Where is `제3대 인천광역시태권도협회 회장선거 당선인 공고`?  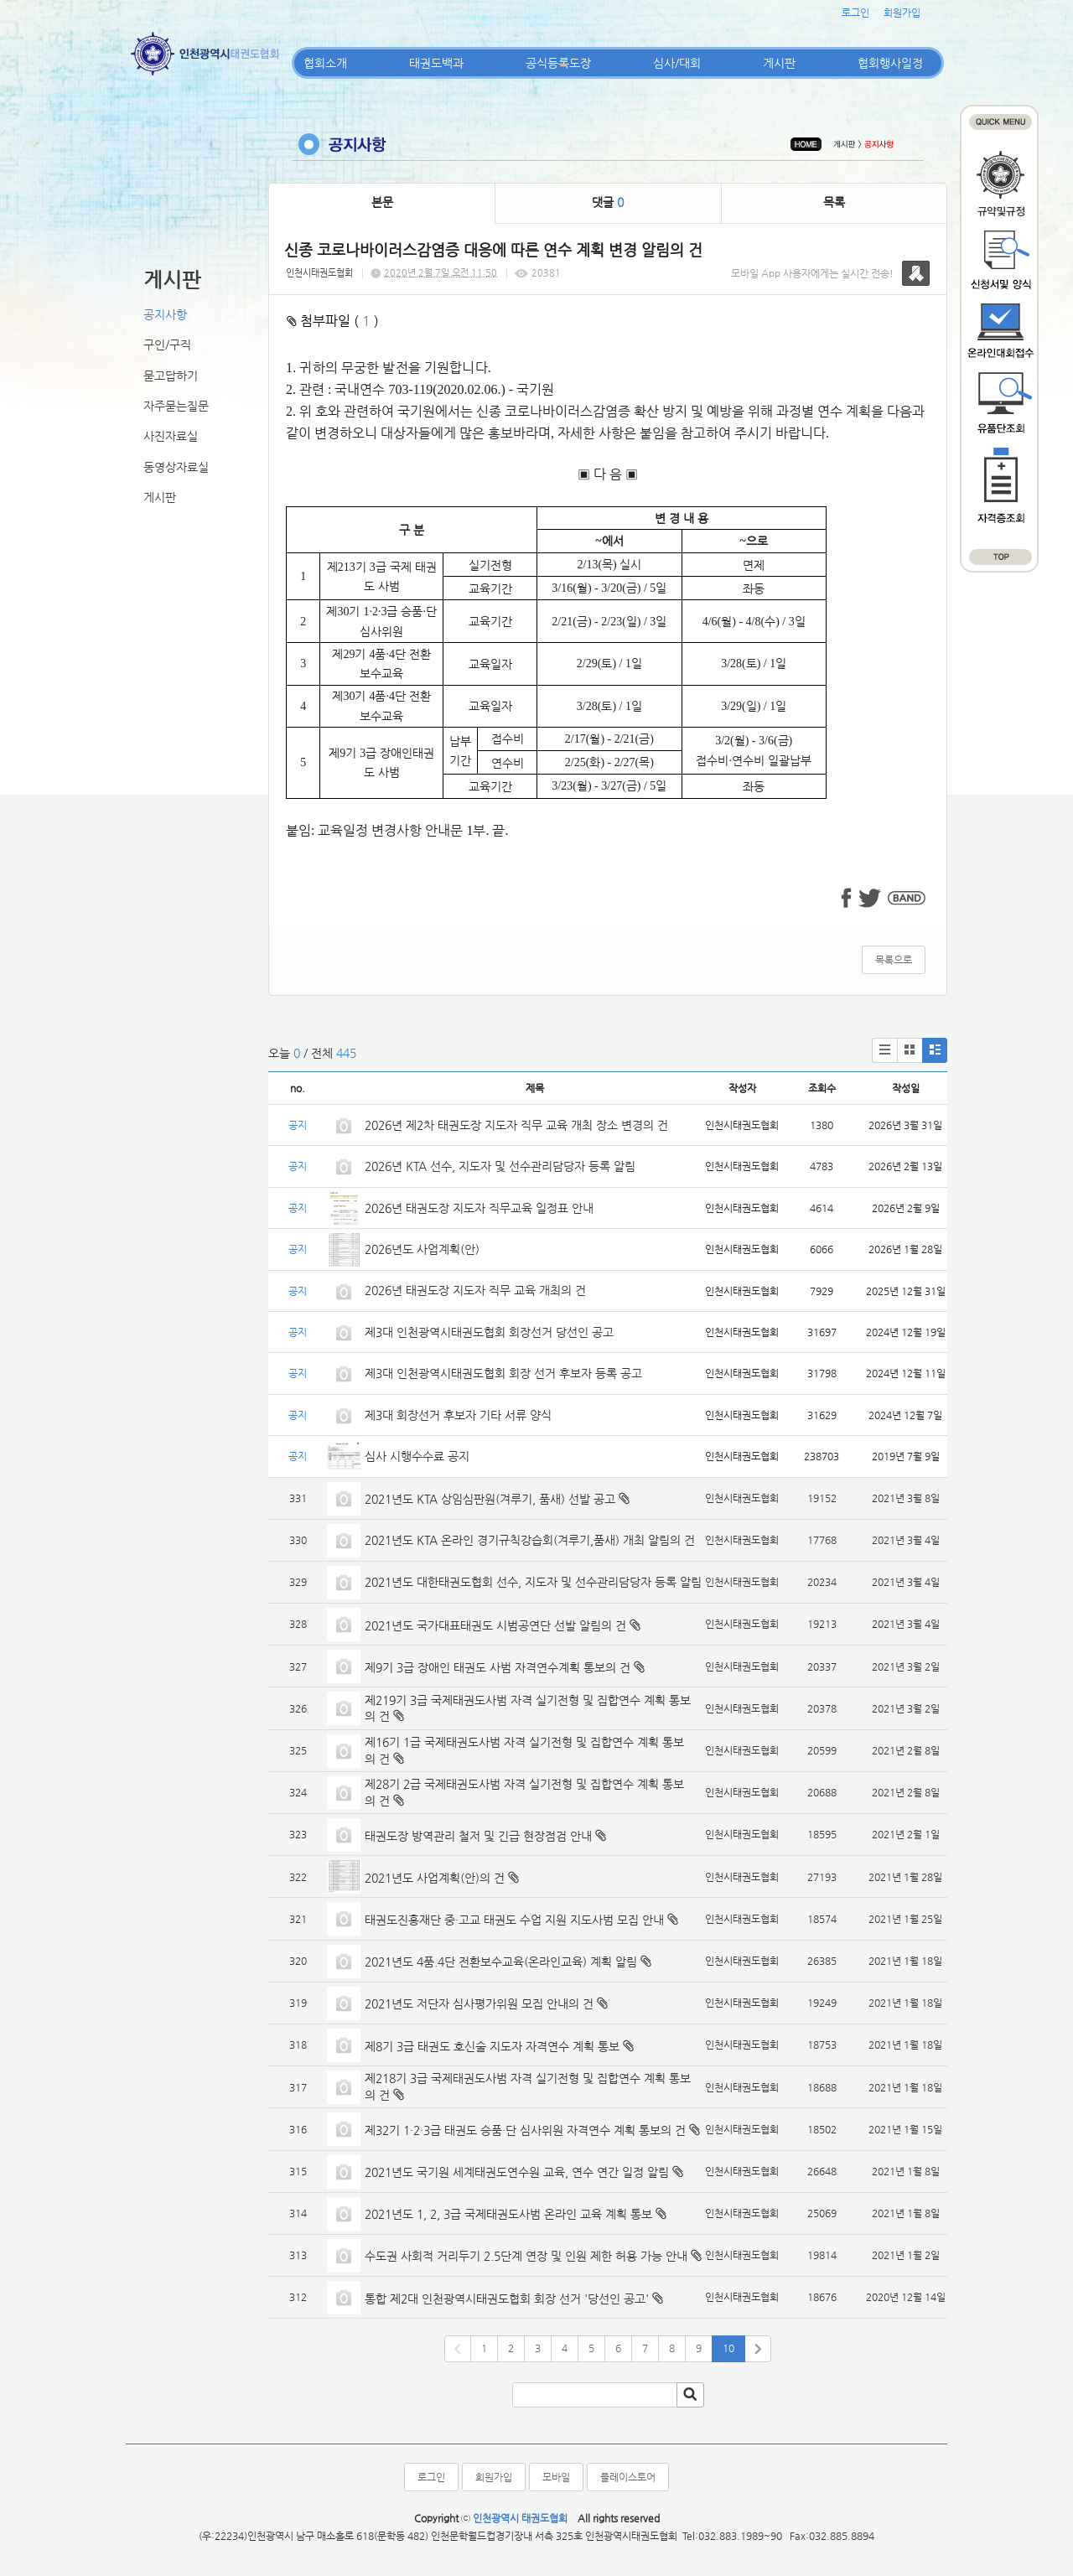
제3대 인천광역시태권도협회 회장선거 당선인 공고 is located at coordinates (489, 1332).